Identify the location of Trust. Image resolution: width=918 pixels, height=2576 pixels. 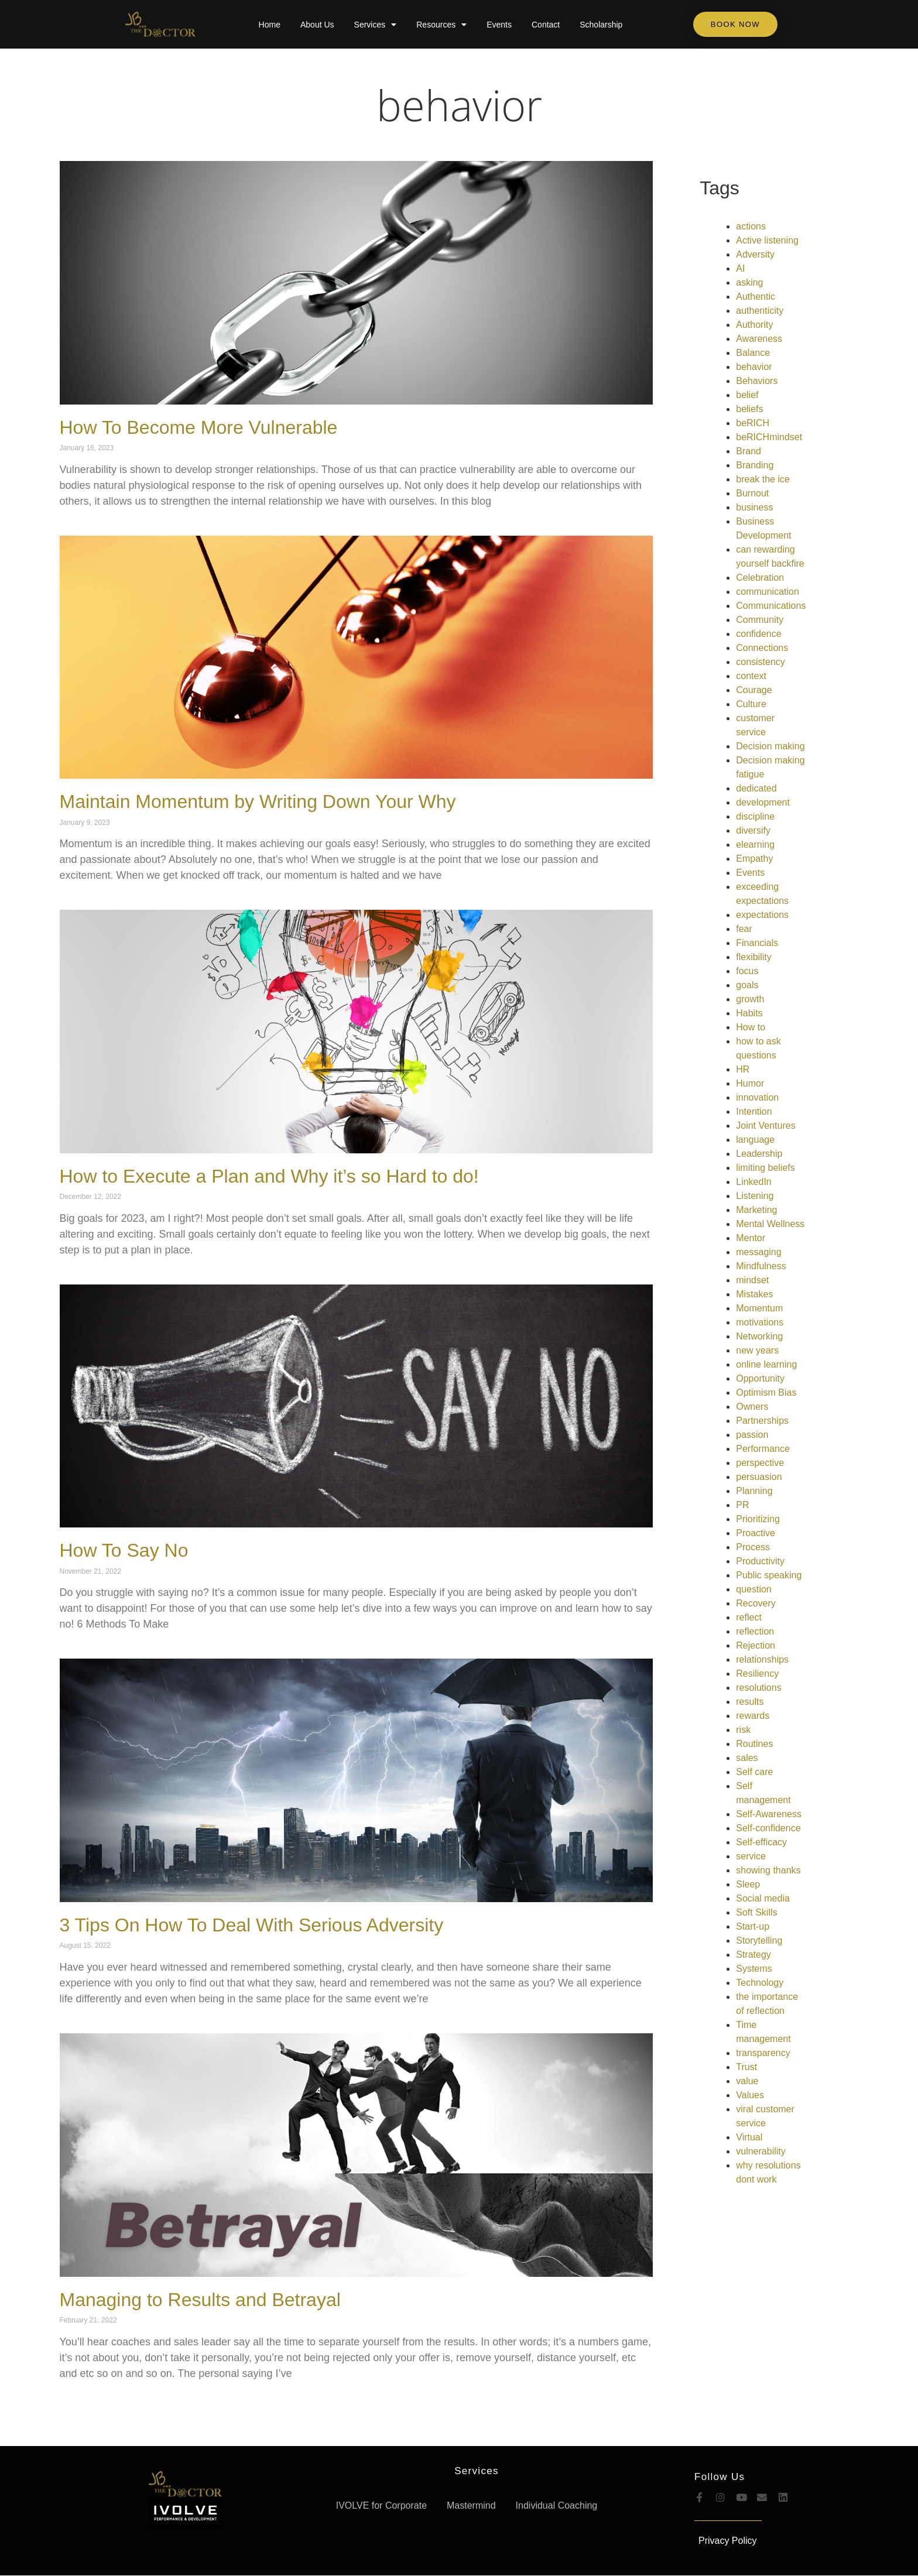
(746, 2067).